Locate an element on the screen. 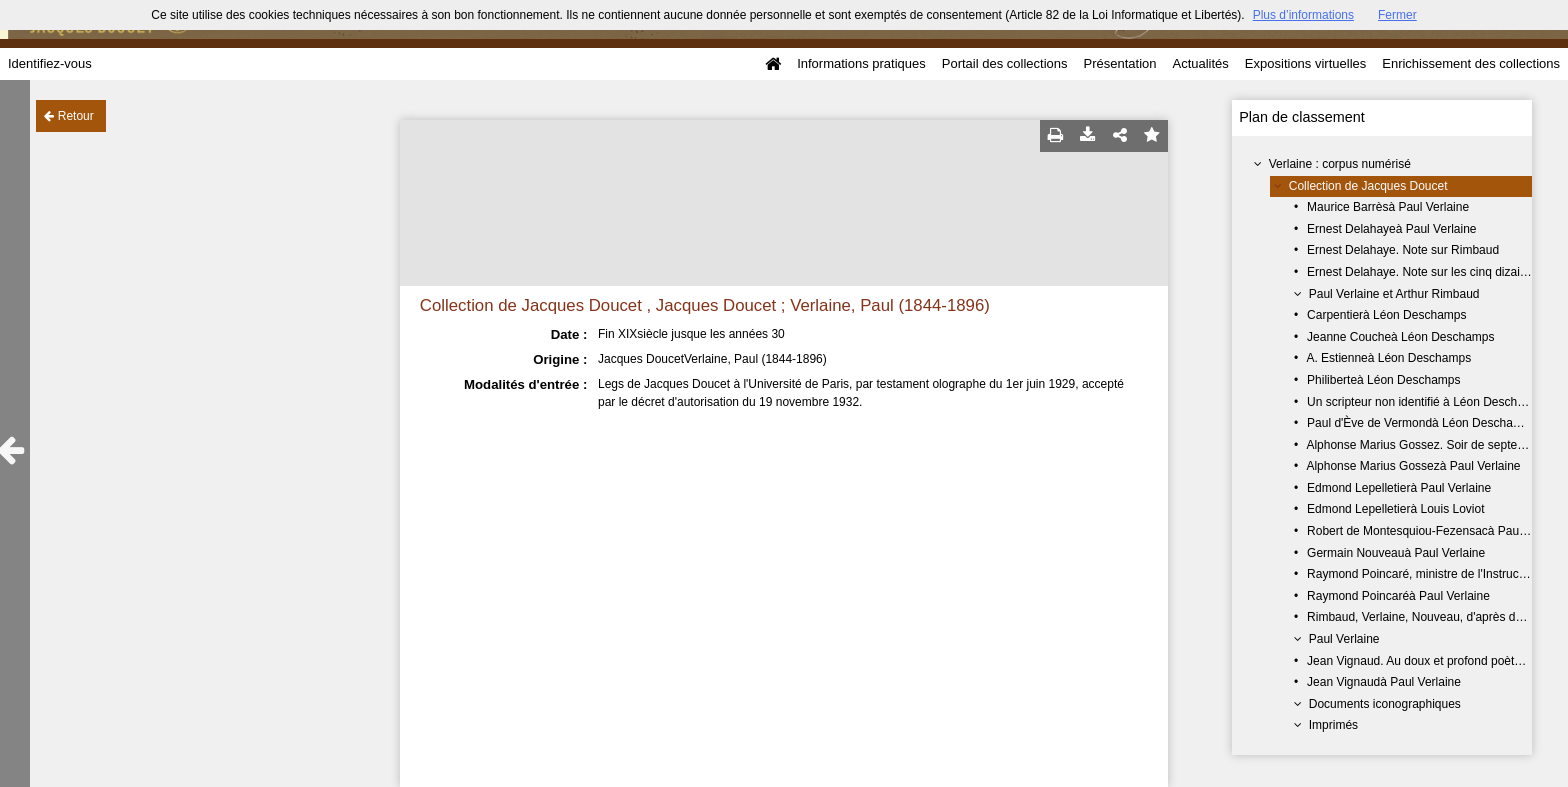  Alphonse Marius Gossezà Paul Verlaine is located at coordinates (1413, 466).